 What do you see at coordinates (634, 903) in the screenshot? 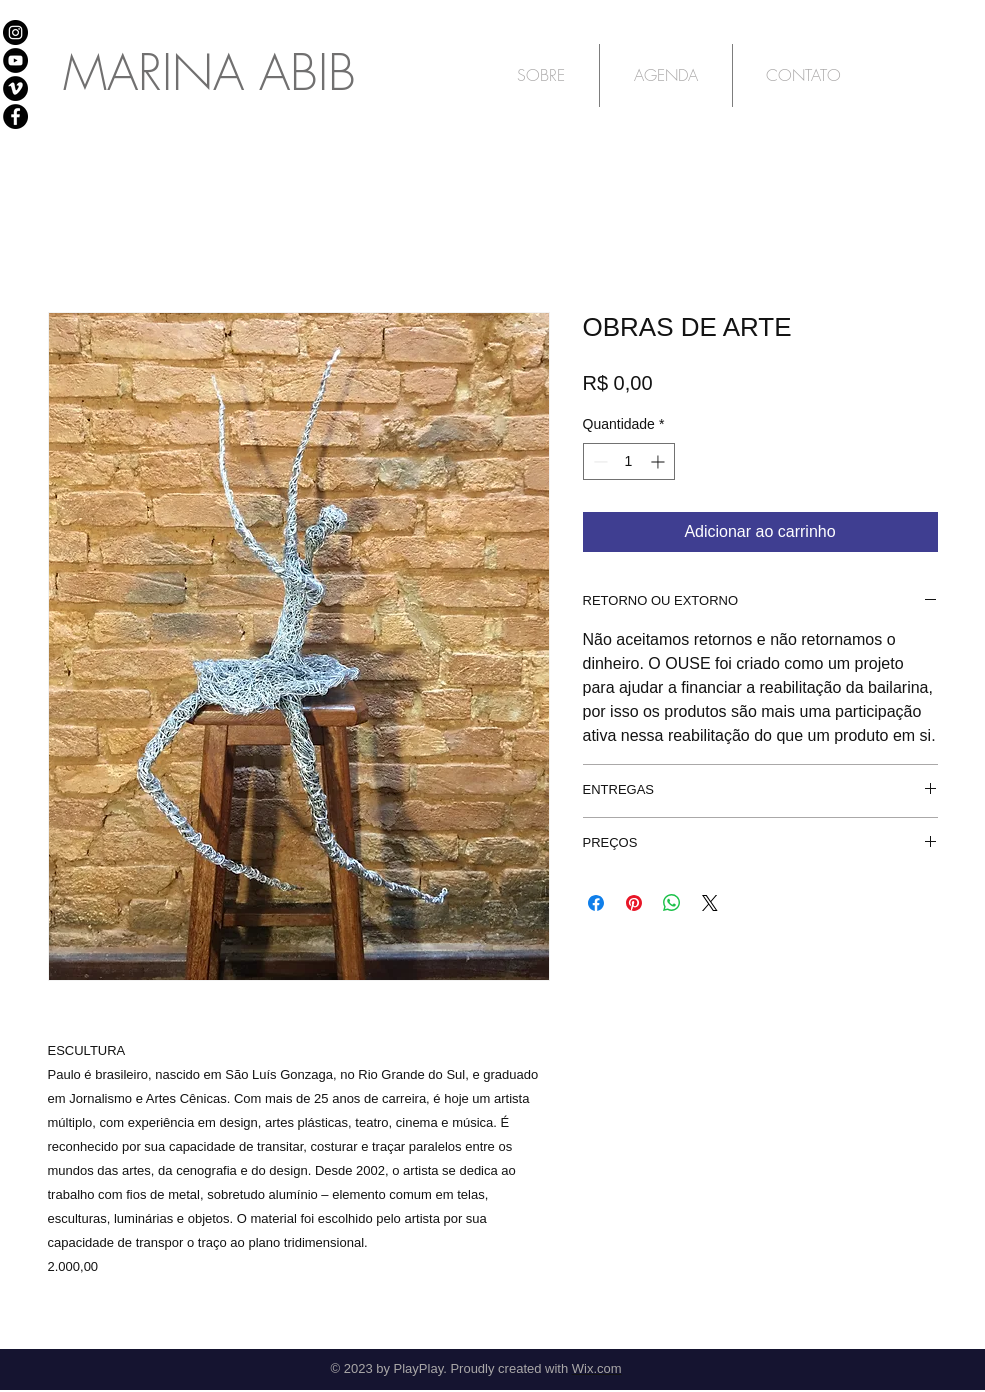
I see `[Pin no Pinterest]` at bounding box center [634, 903].